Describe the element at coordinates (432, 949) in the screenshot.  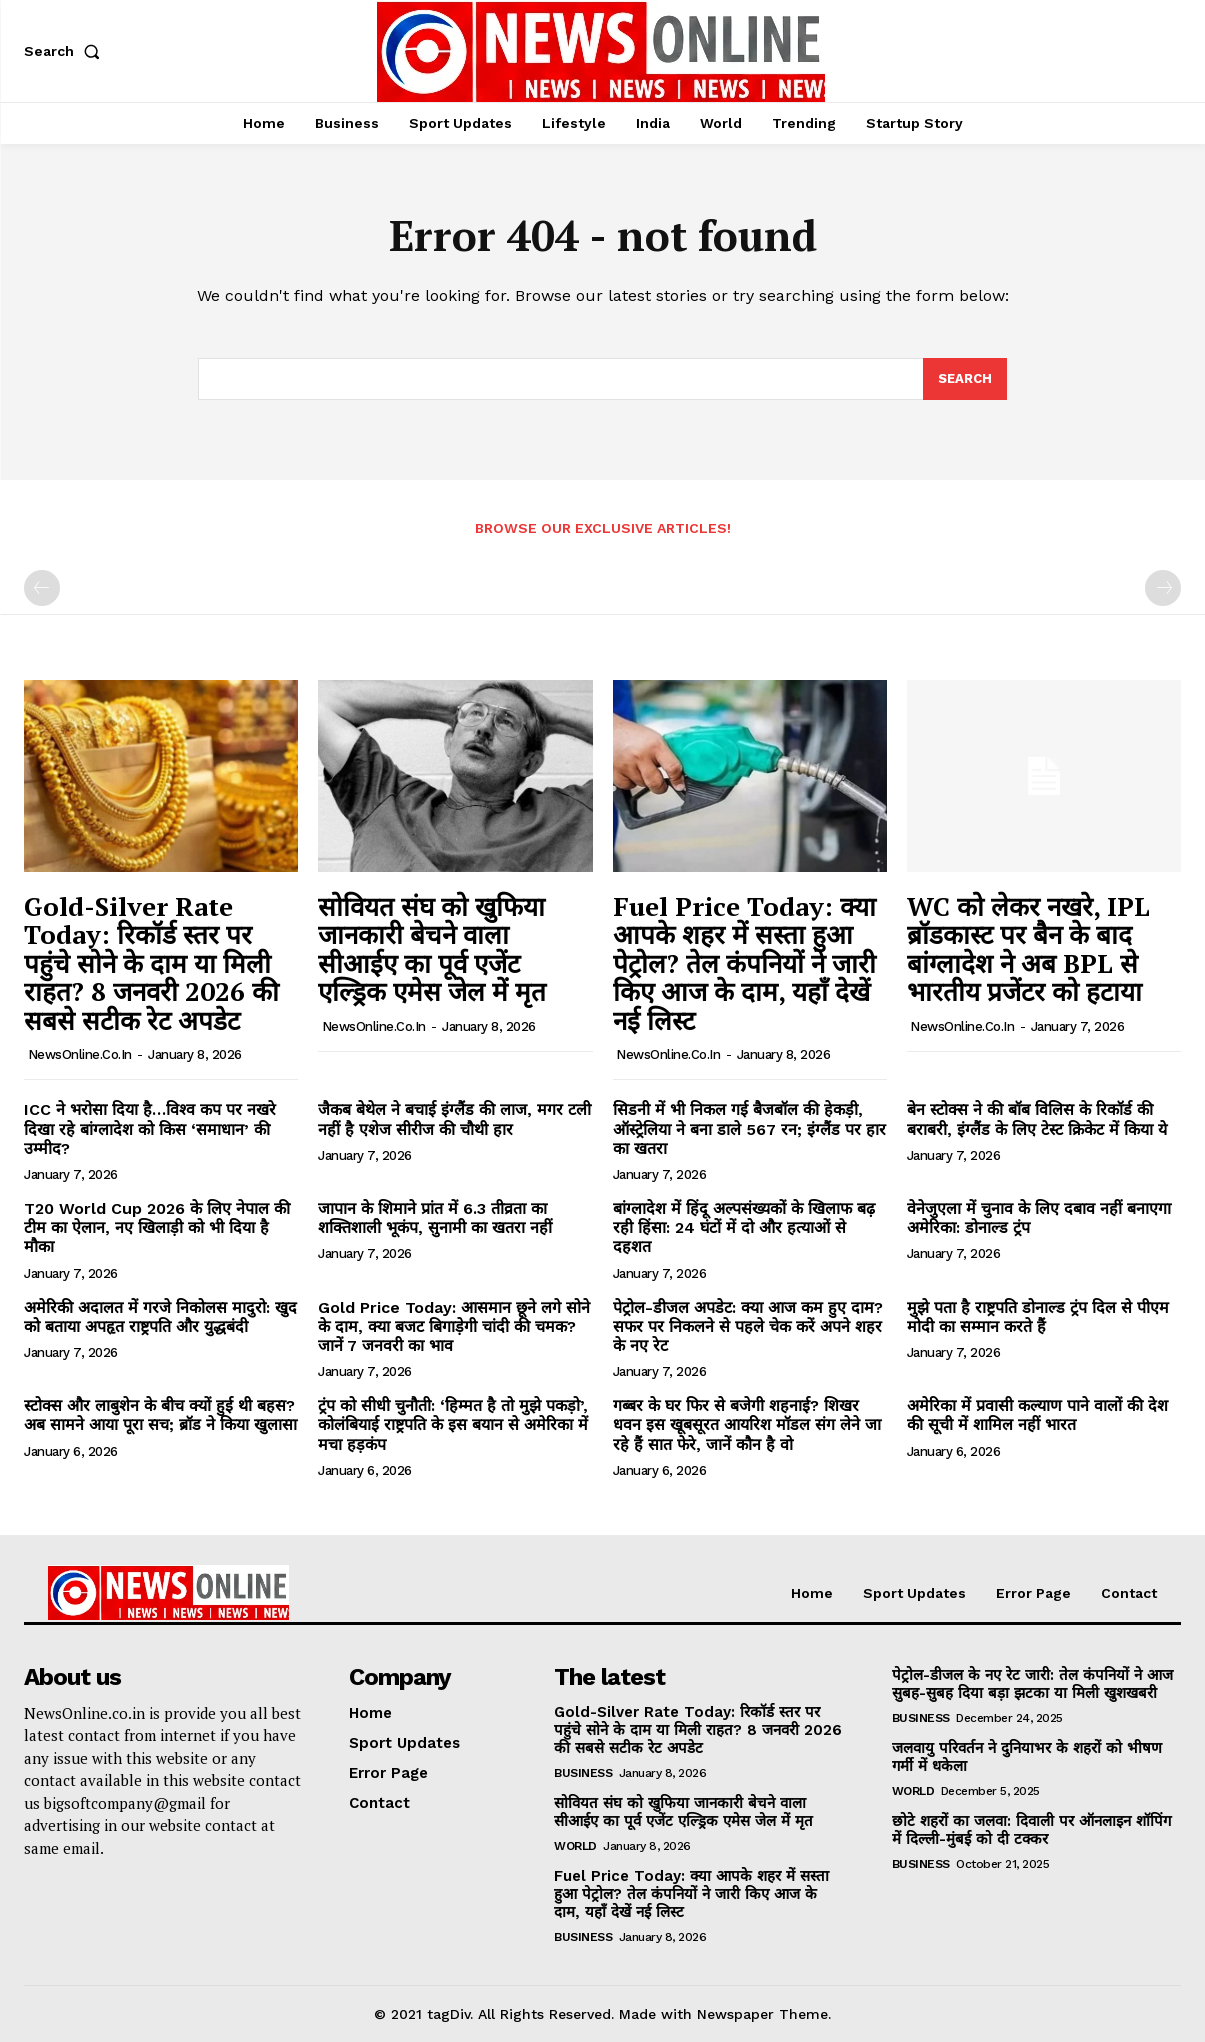
I see `सोवियत संघ को खुफिया जानकारी बेचने वाला सीआईए का पूर्व एजेंट एल्ड्रिक एमेस जेल में मृत` at that location.